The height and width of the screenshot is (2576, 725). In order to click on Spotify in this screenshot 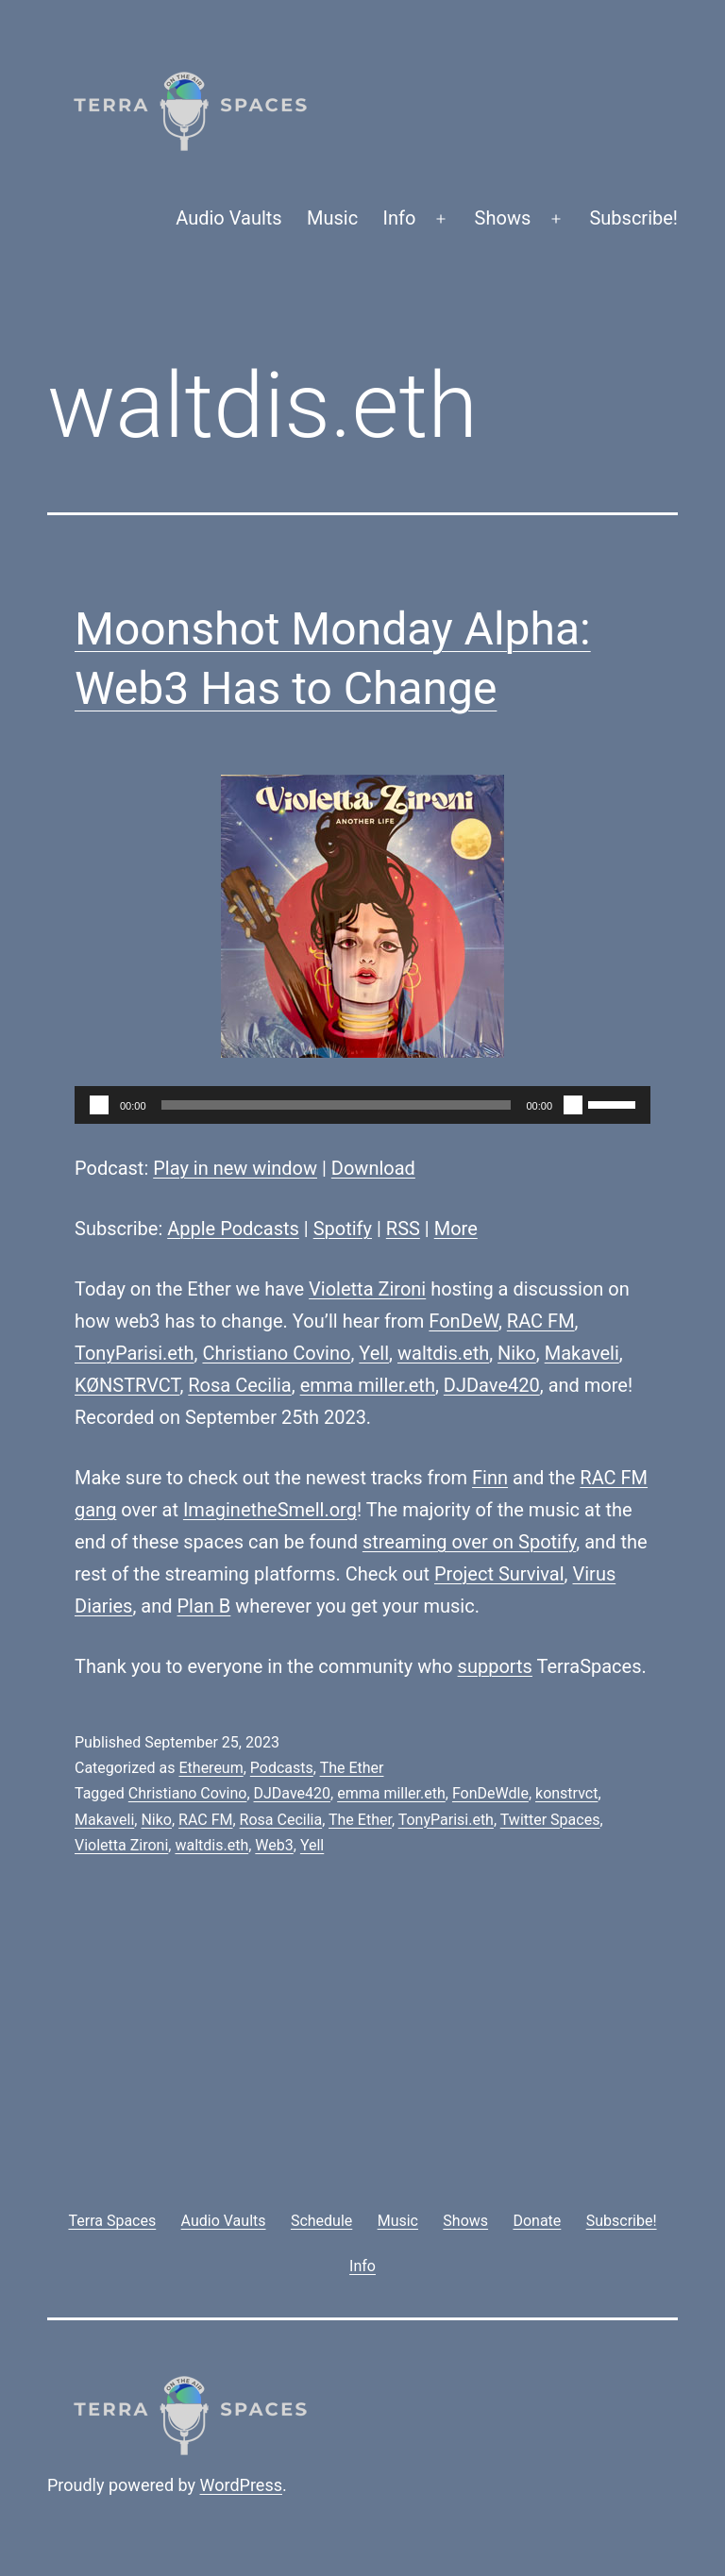, I will do `click(342, 1228)`.